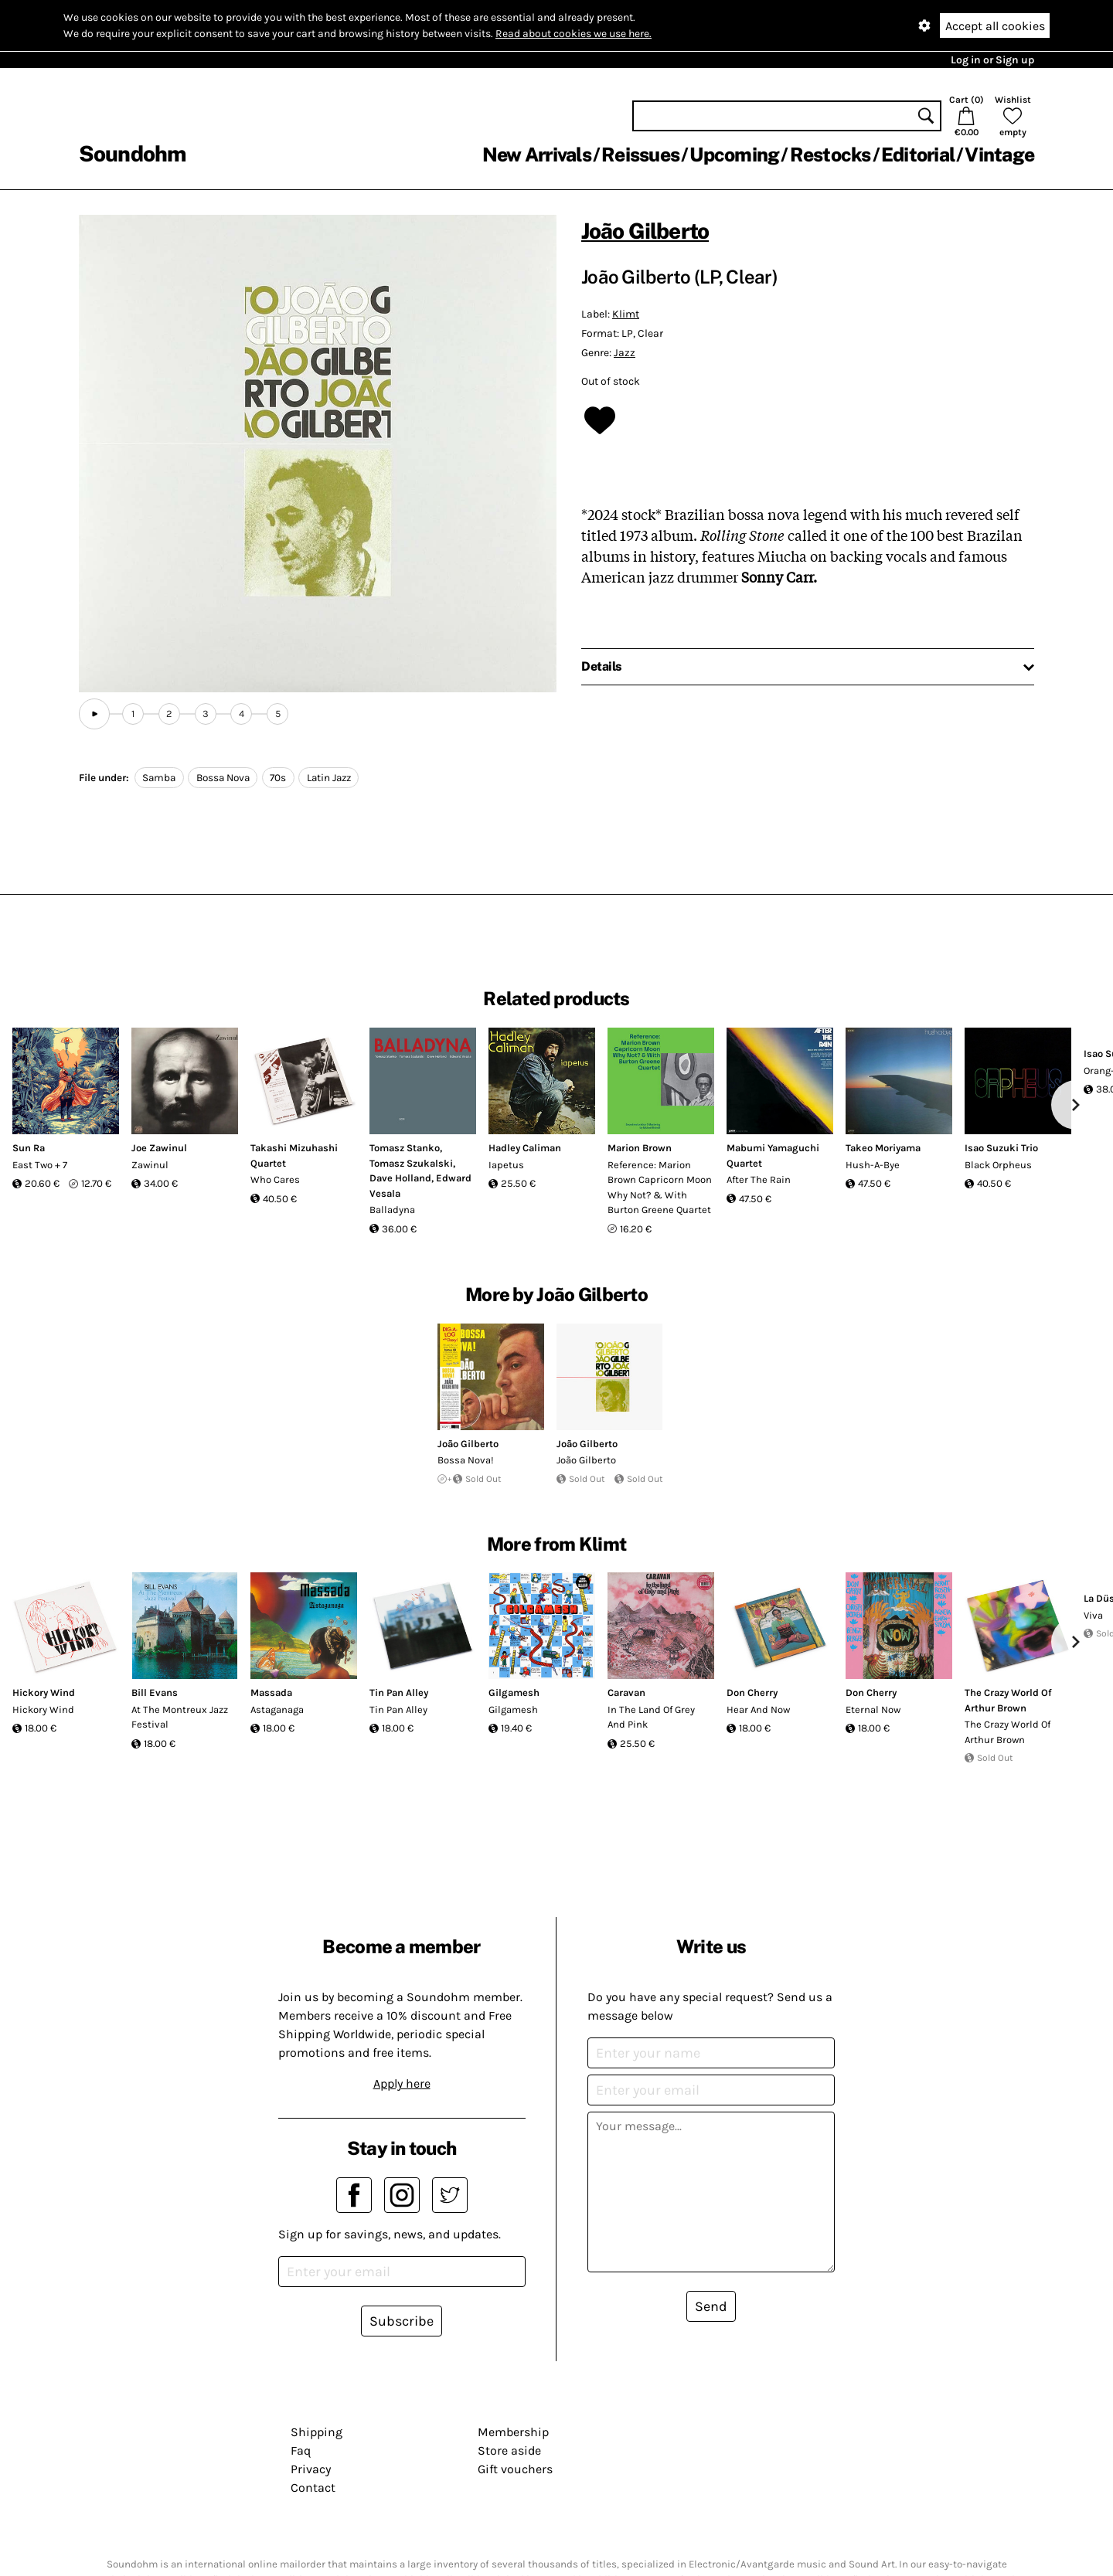 The height and width of the screenshot is (2576, 1113). Describe the element at coordinates (536, 154) in the screenshot. I see `New Arrivals` at that location.